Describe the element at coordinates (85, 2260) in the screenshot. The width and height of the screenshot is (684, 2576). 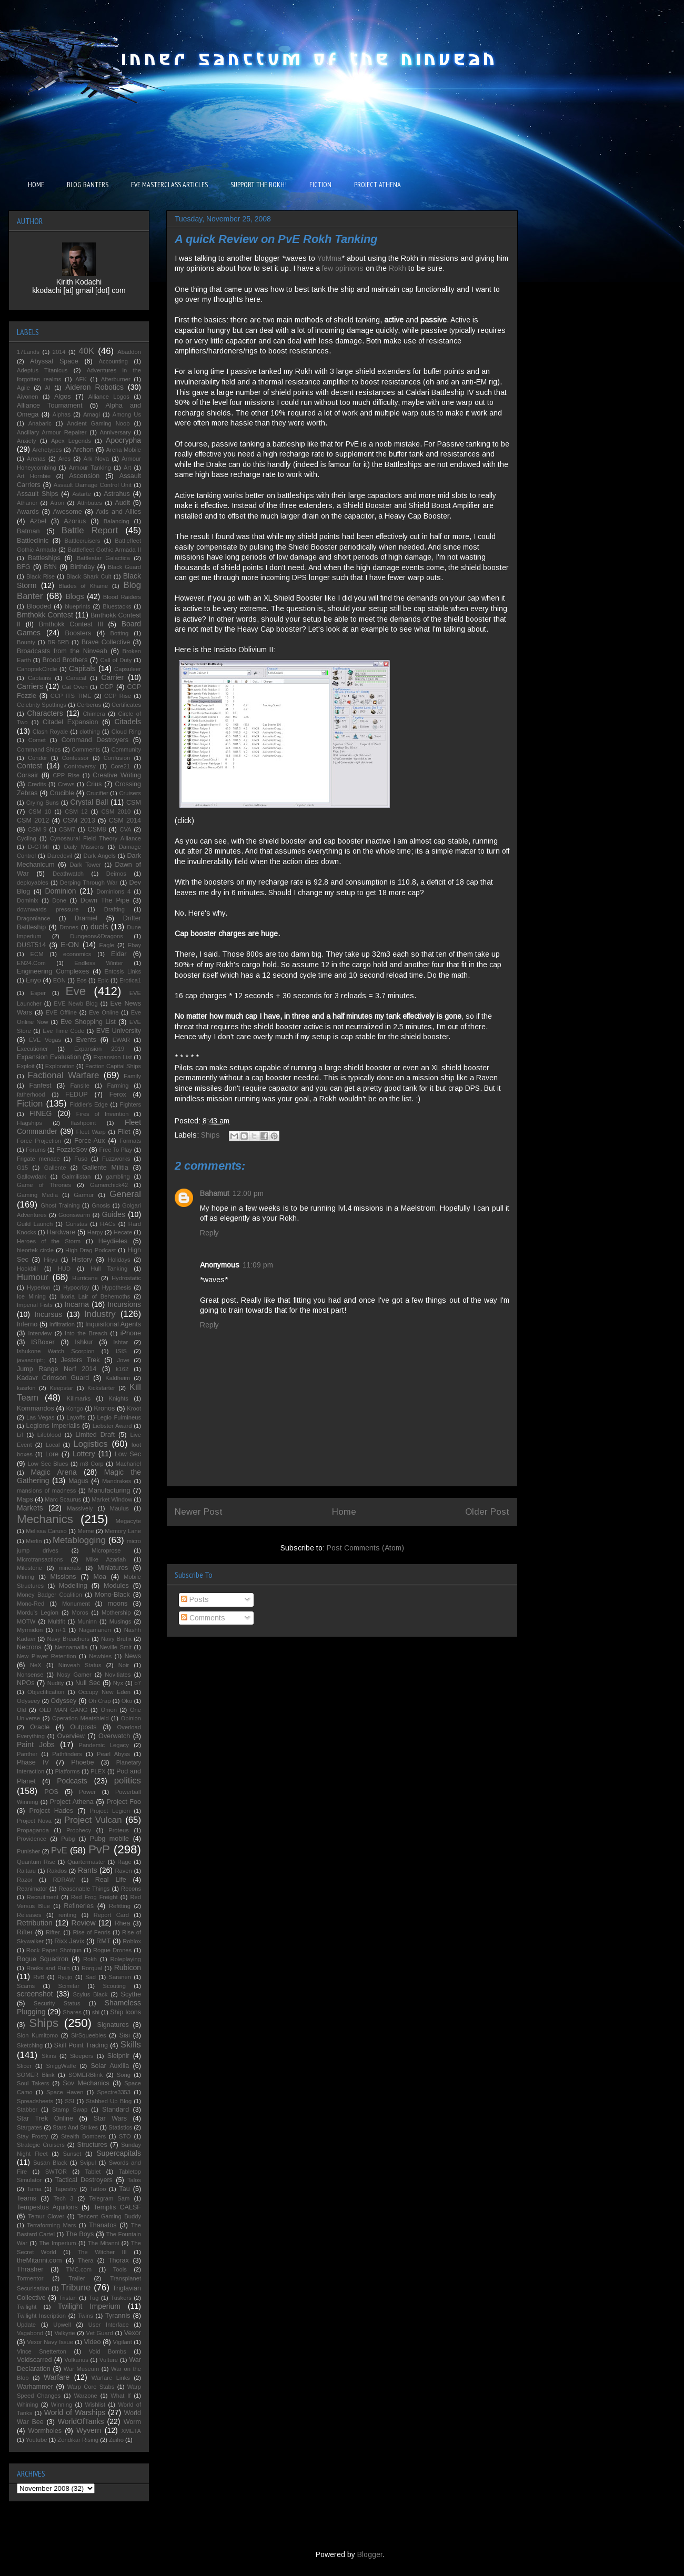
I see `Thera` at that location.